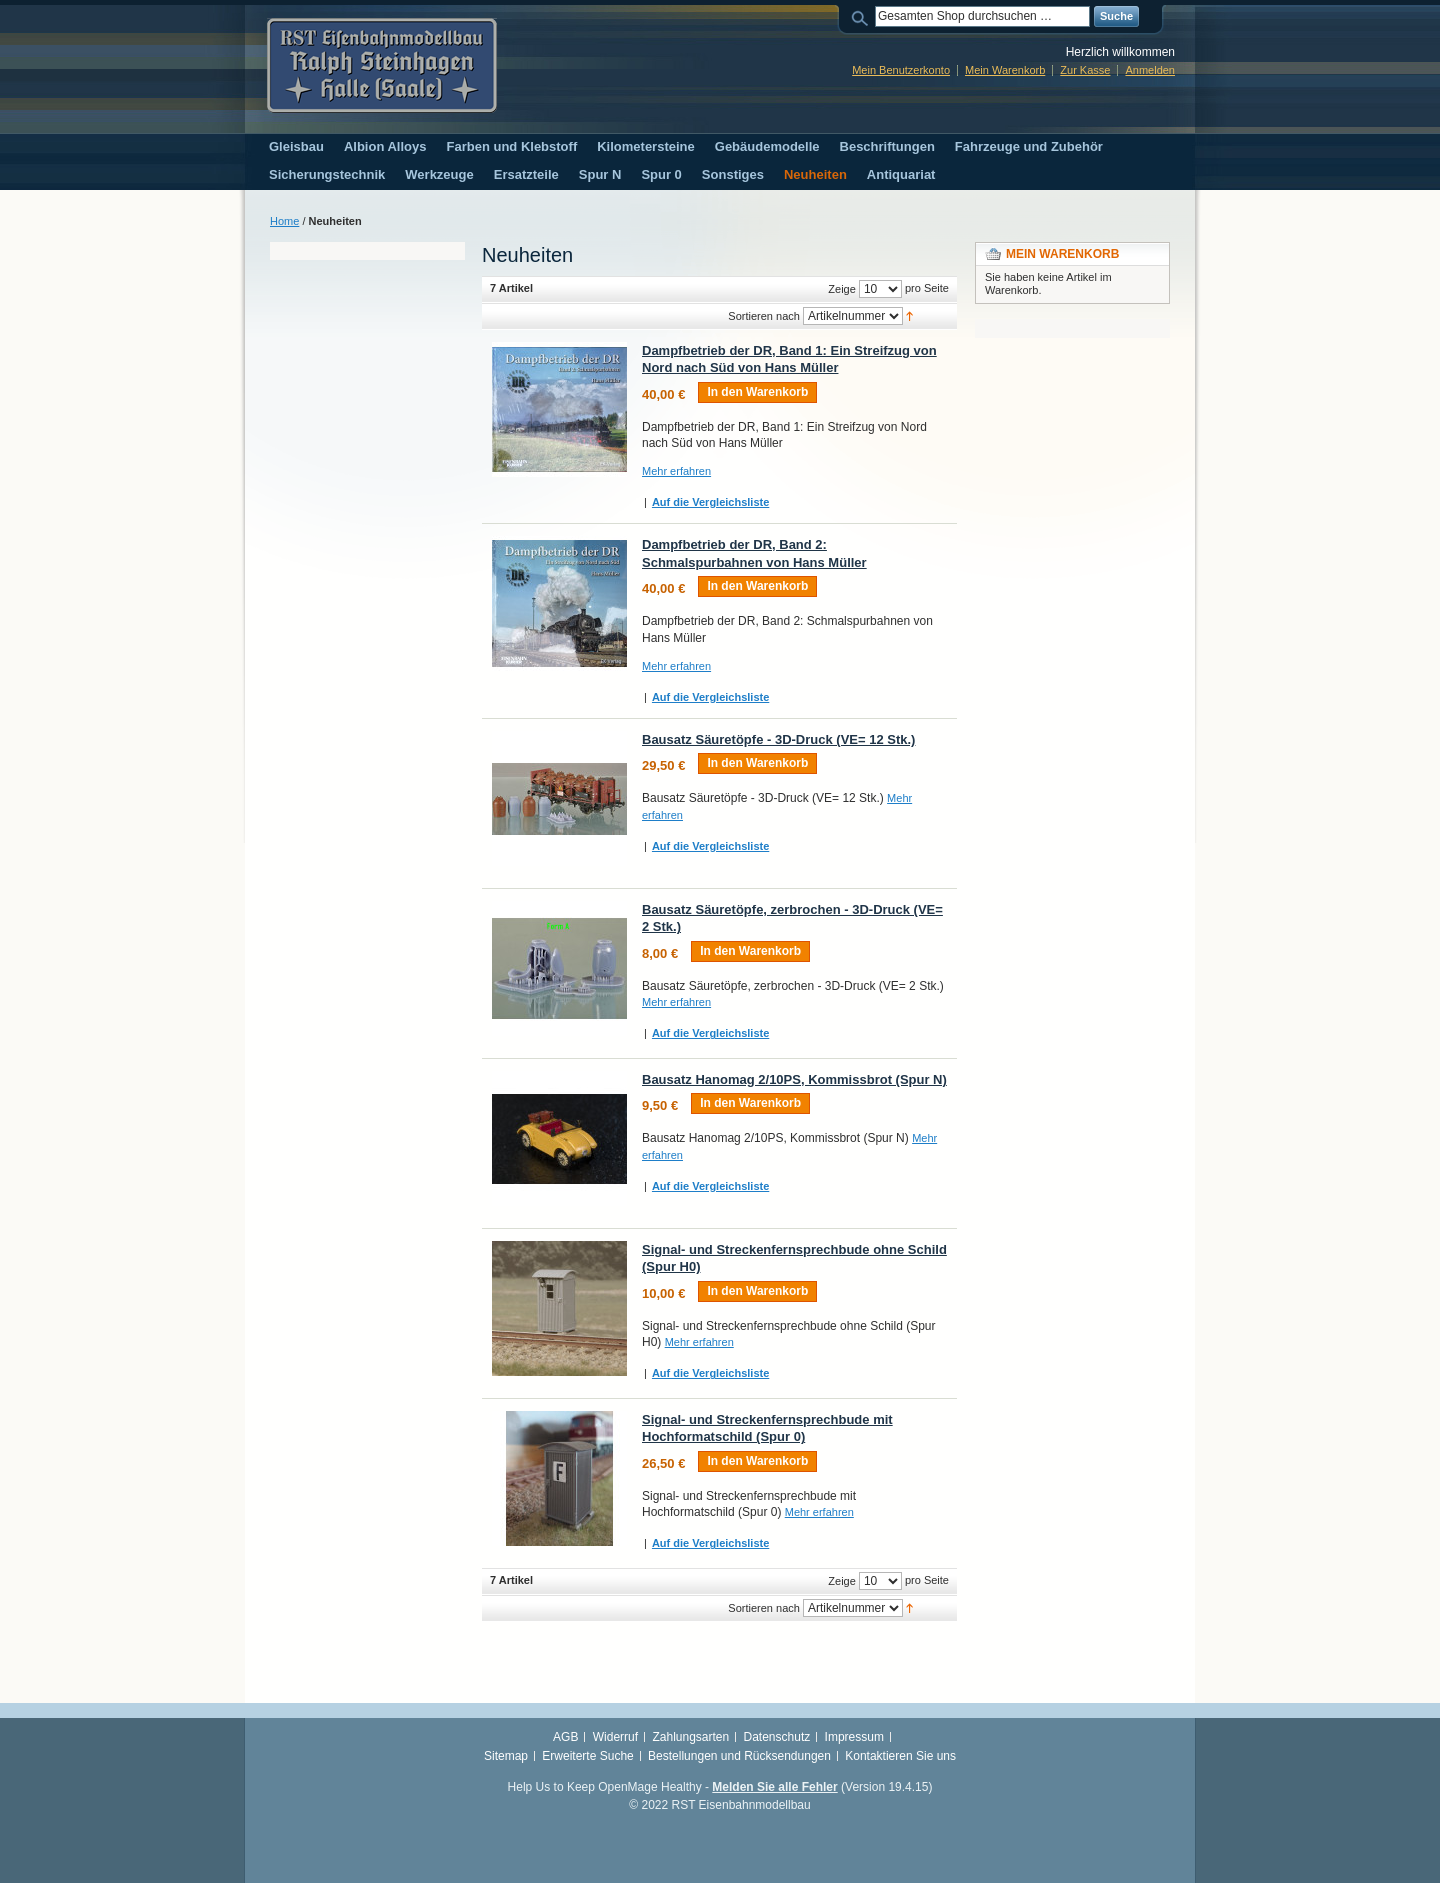  Describe the element at coordinates (778, 739) in the screenshot. I see `Bausatz Säuretöpfe - 3D-Druck (VE= 12 Stk.)` at that location.